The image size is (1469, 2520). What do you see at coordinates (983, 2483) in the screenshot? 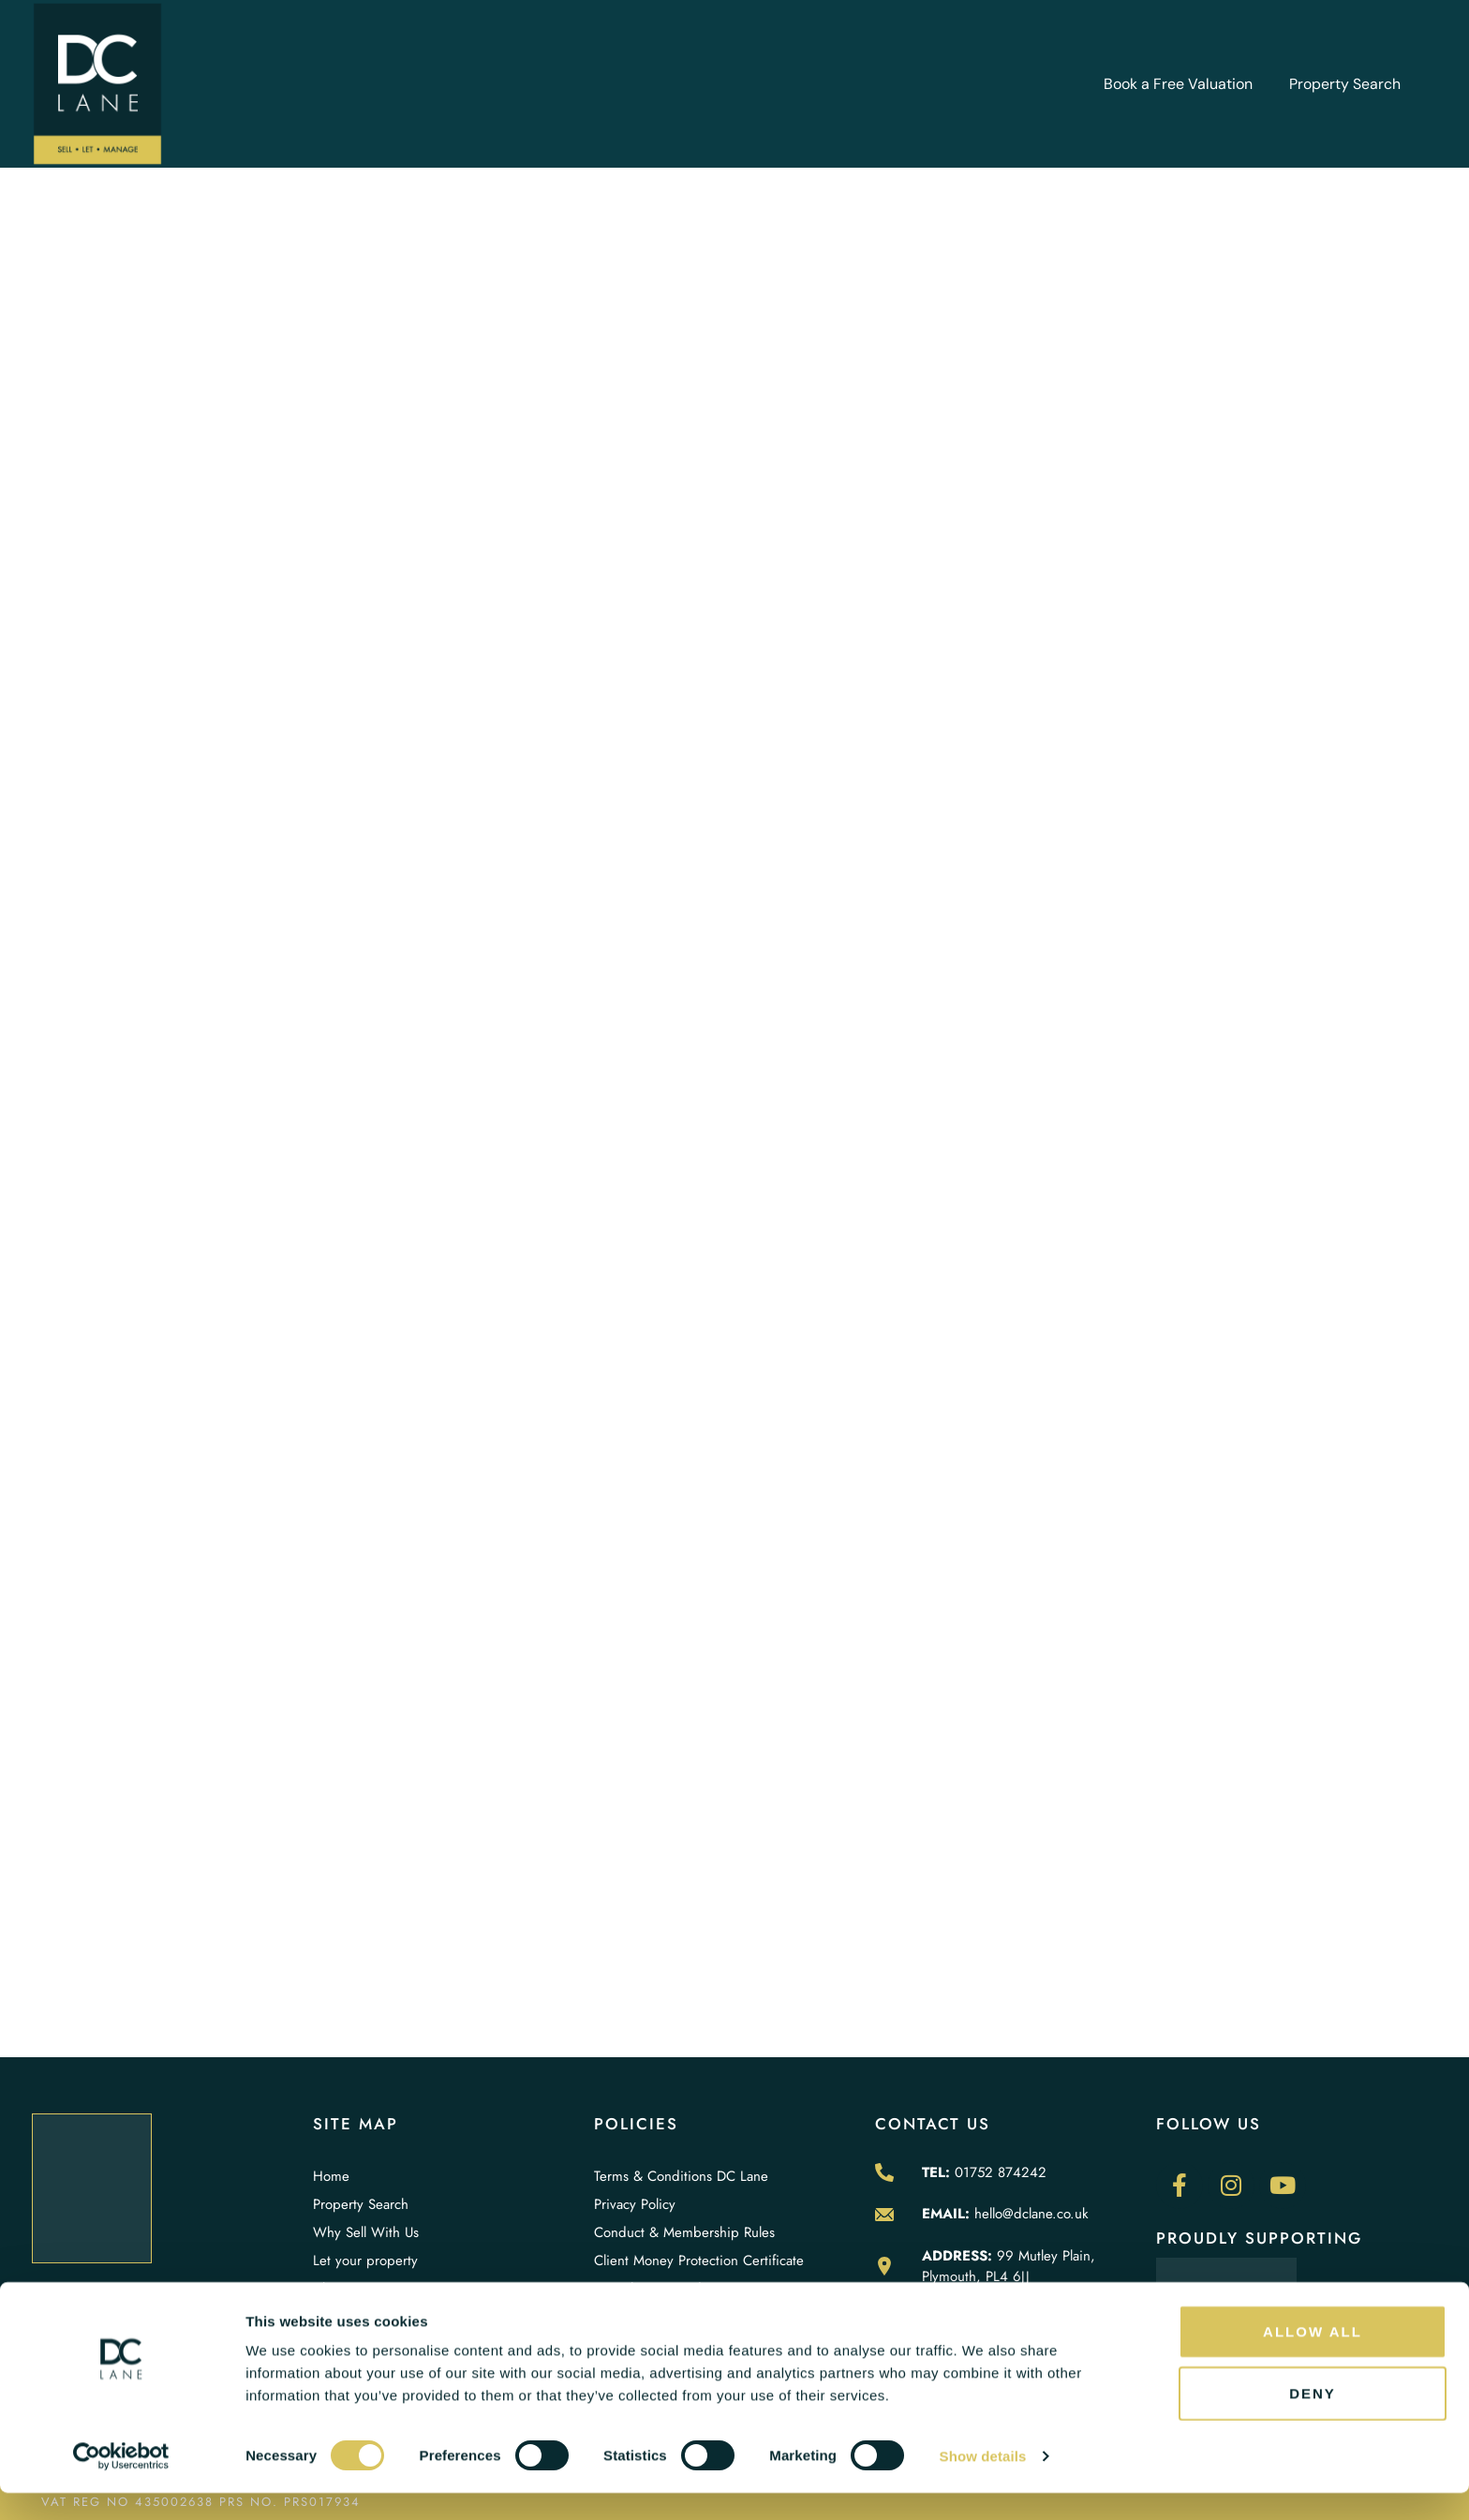
I see `Show details` at bounding box center [983, 2483].